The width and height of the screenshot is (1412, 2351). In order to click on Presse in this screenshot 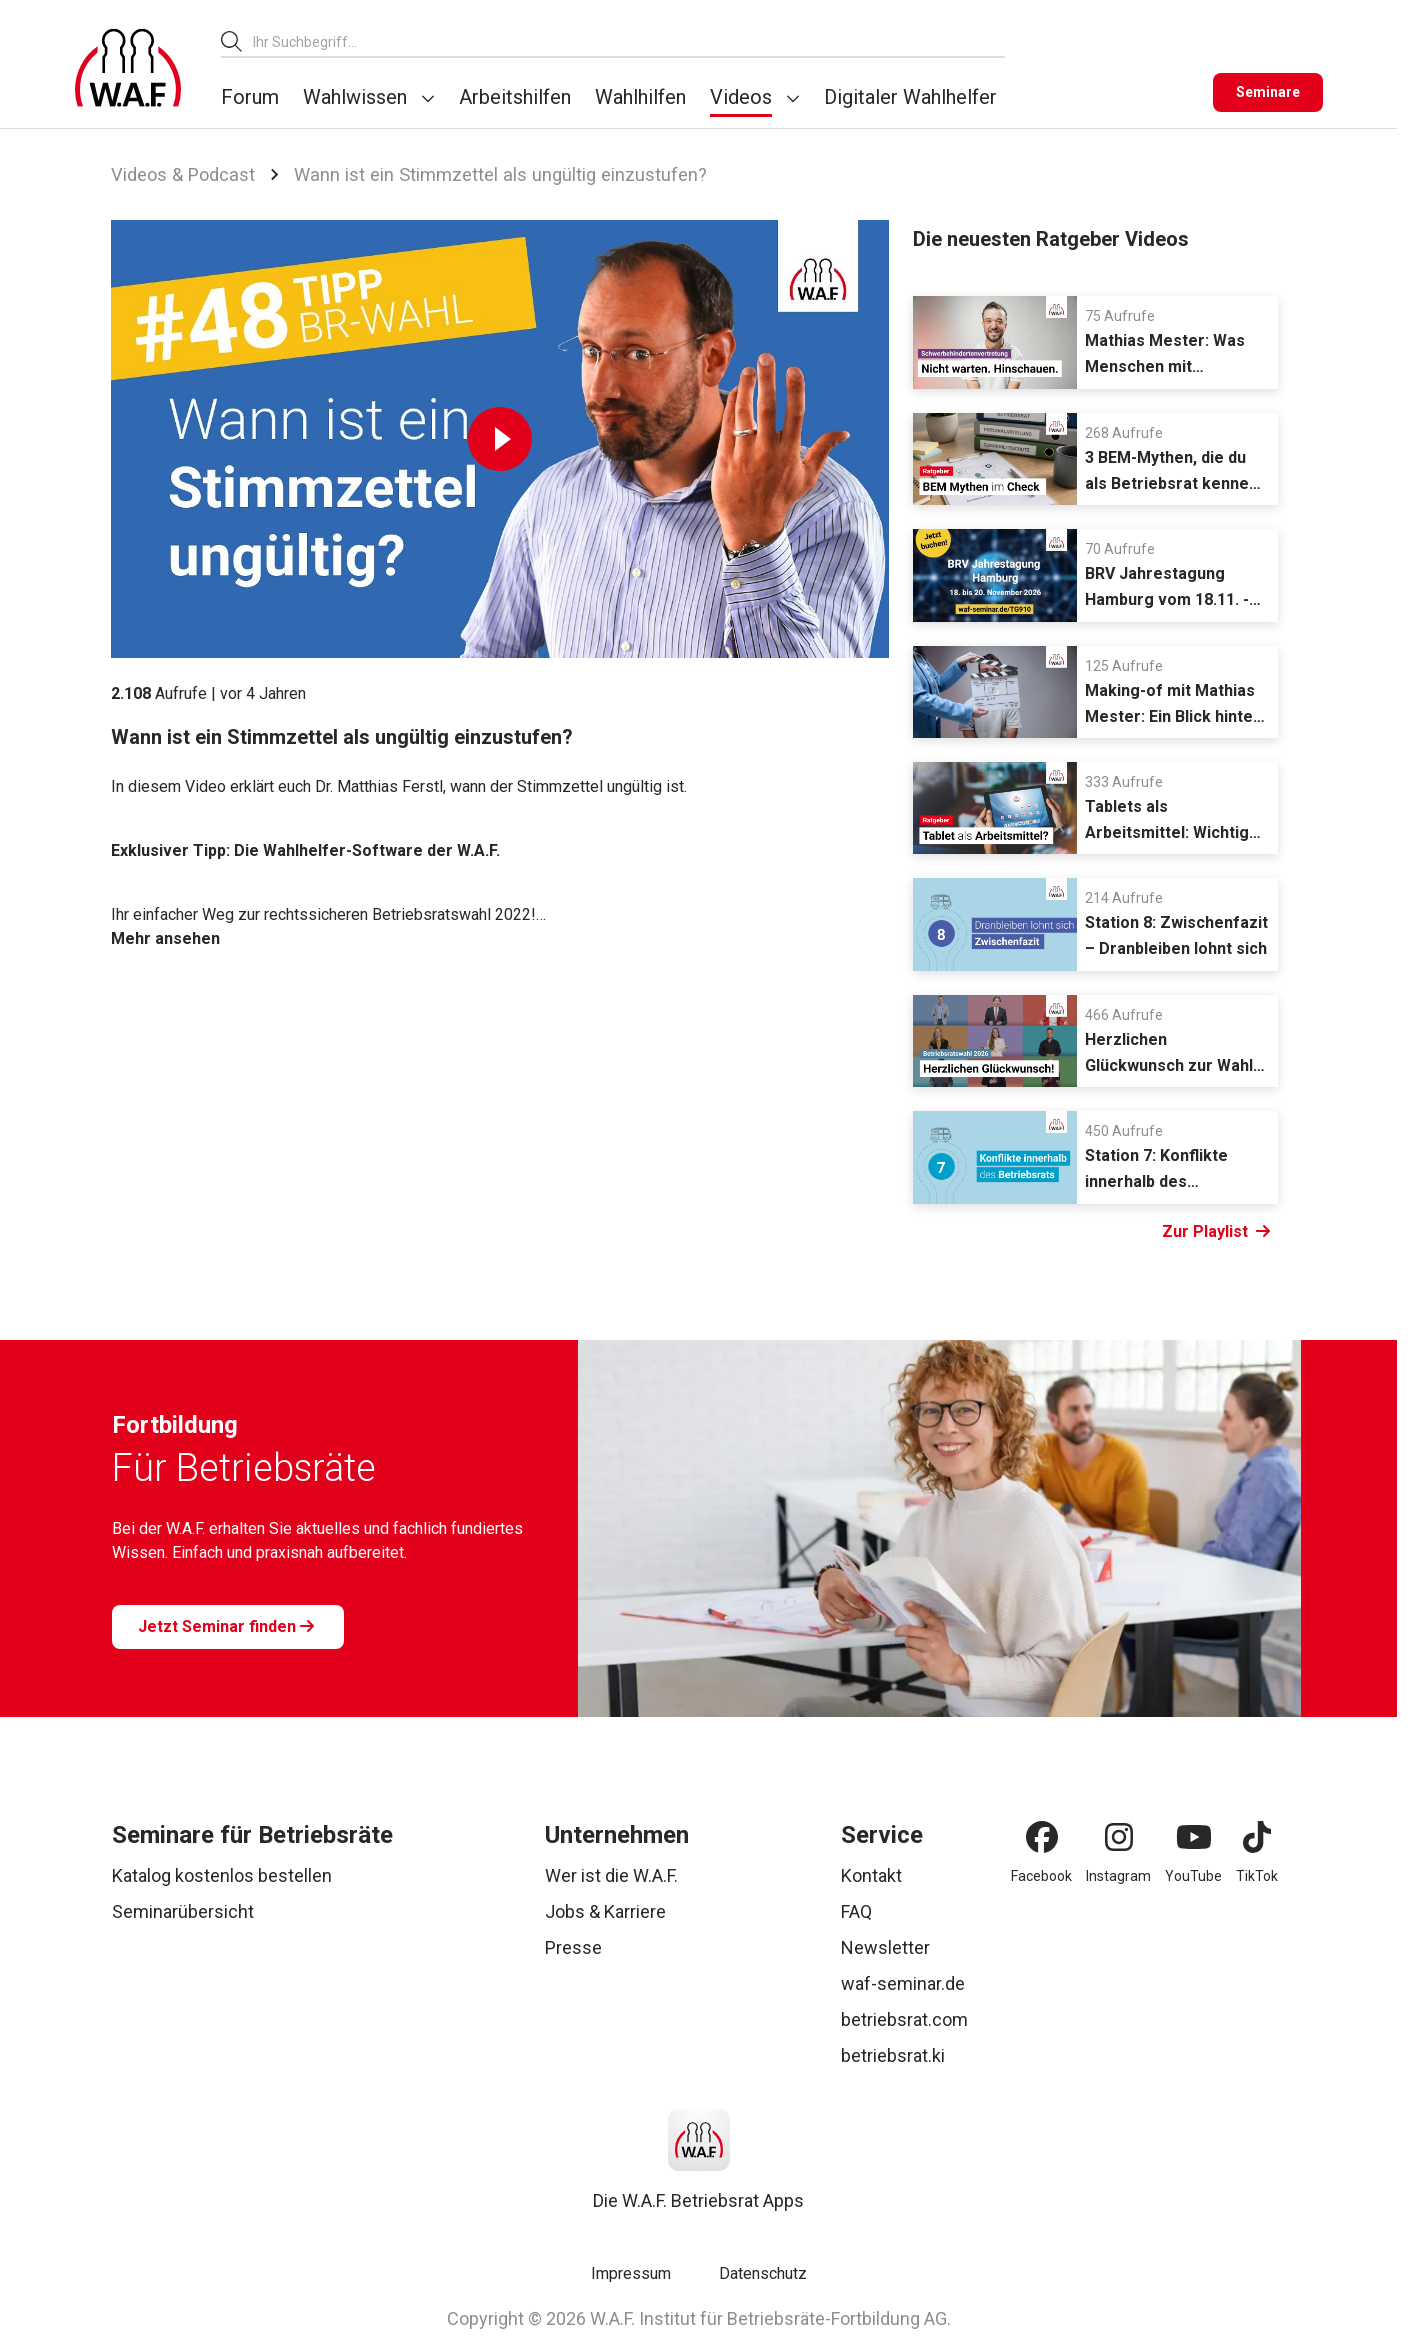, I will do `click(573, 1947)`.